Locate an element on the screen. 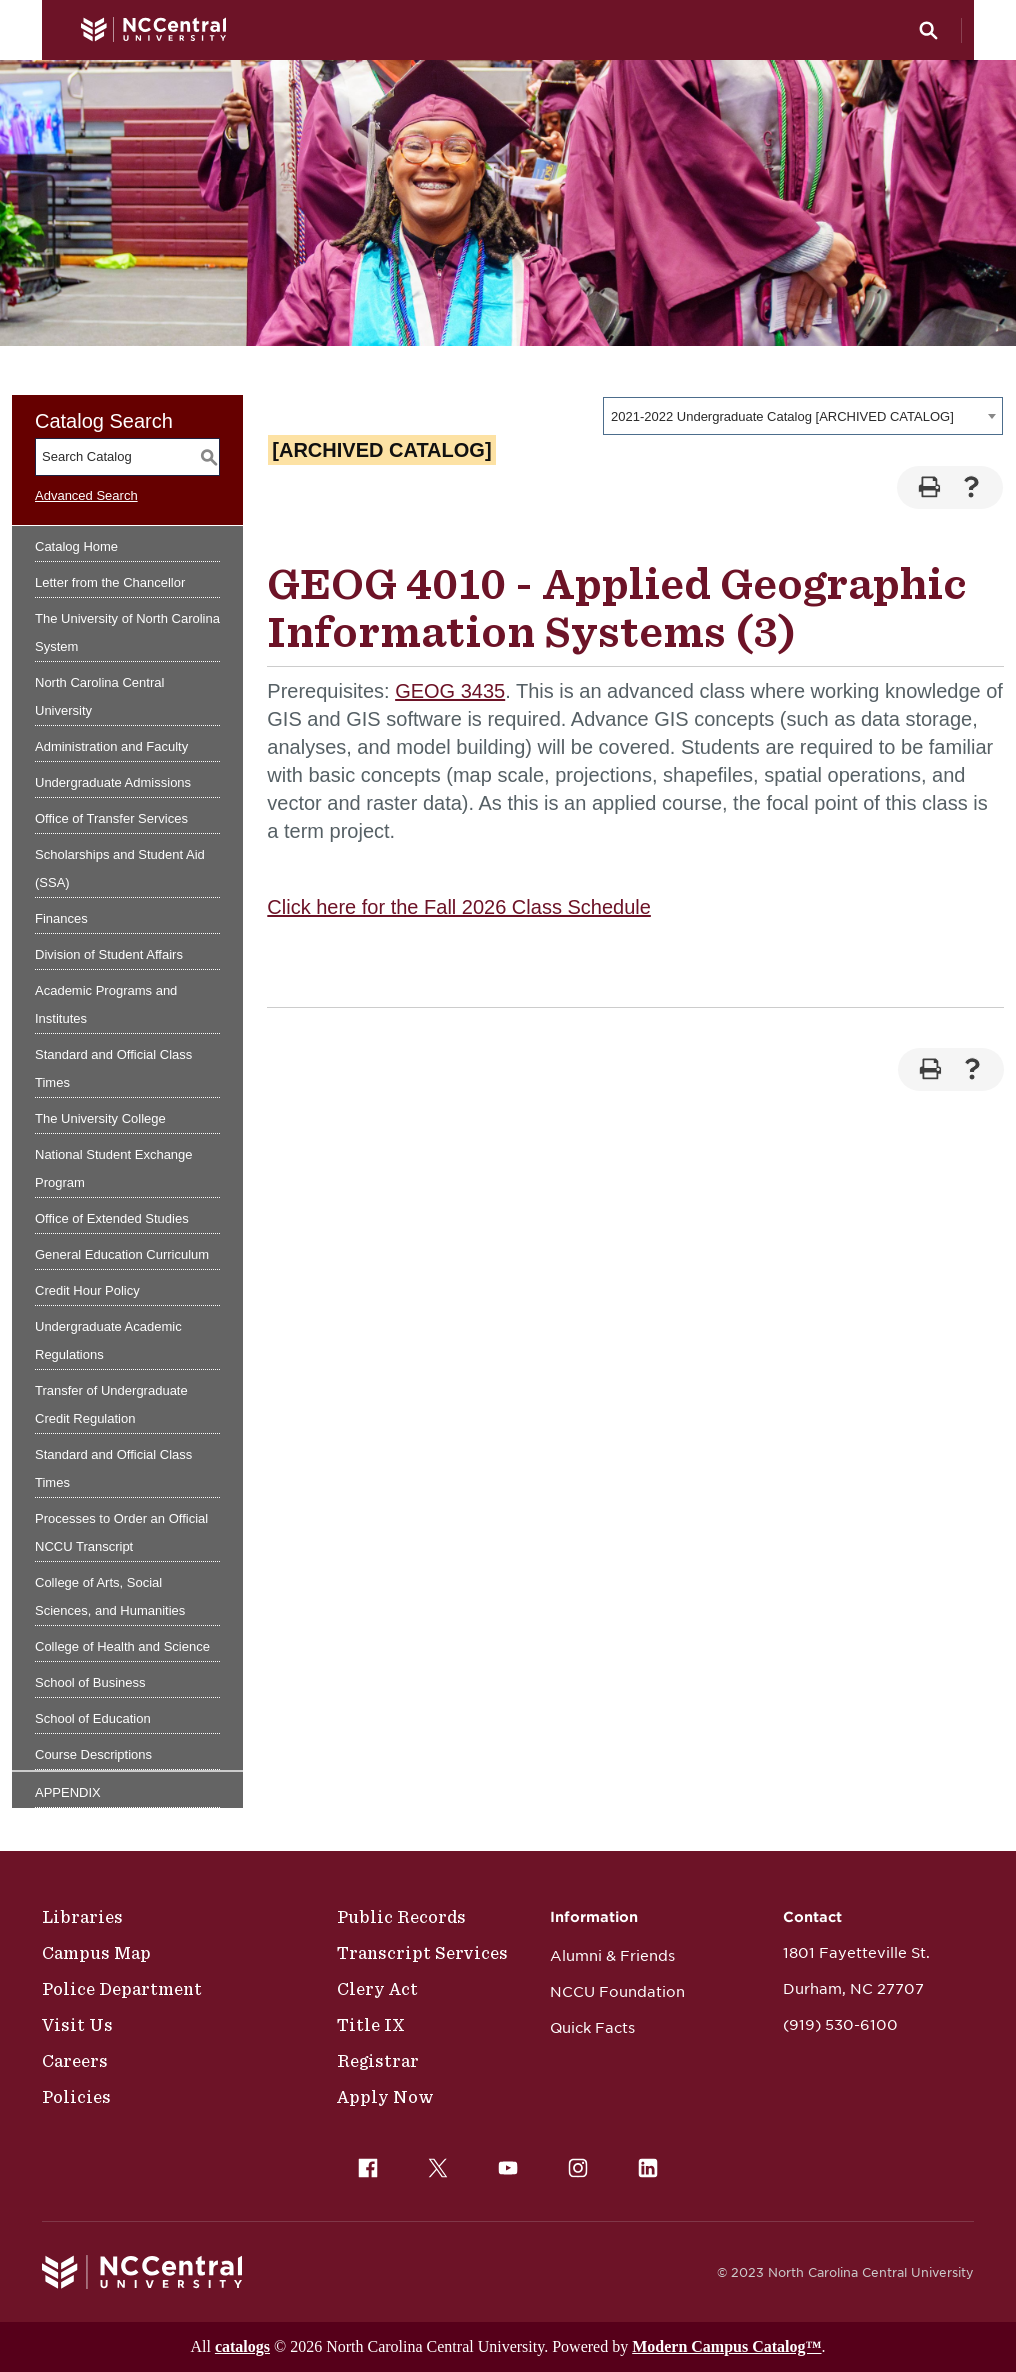 The height and width of the screenshot is (2372, 1016). Transfer of Undergraduate Credit Regulation is located at coordinates (111, 1404).